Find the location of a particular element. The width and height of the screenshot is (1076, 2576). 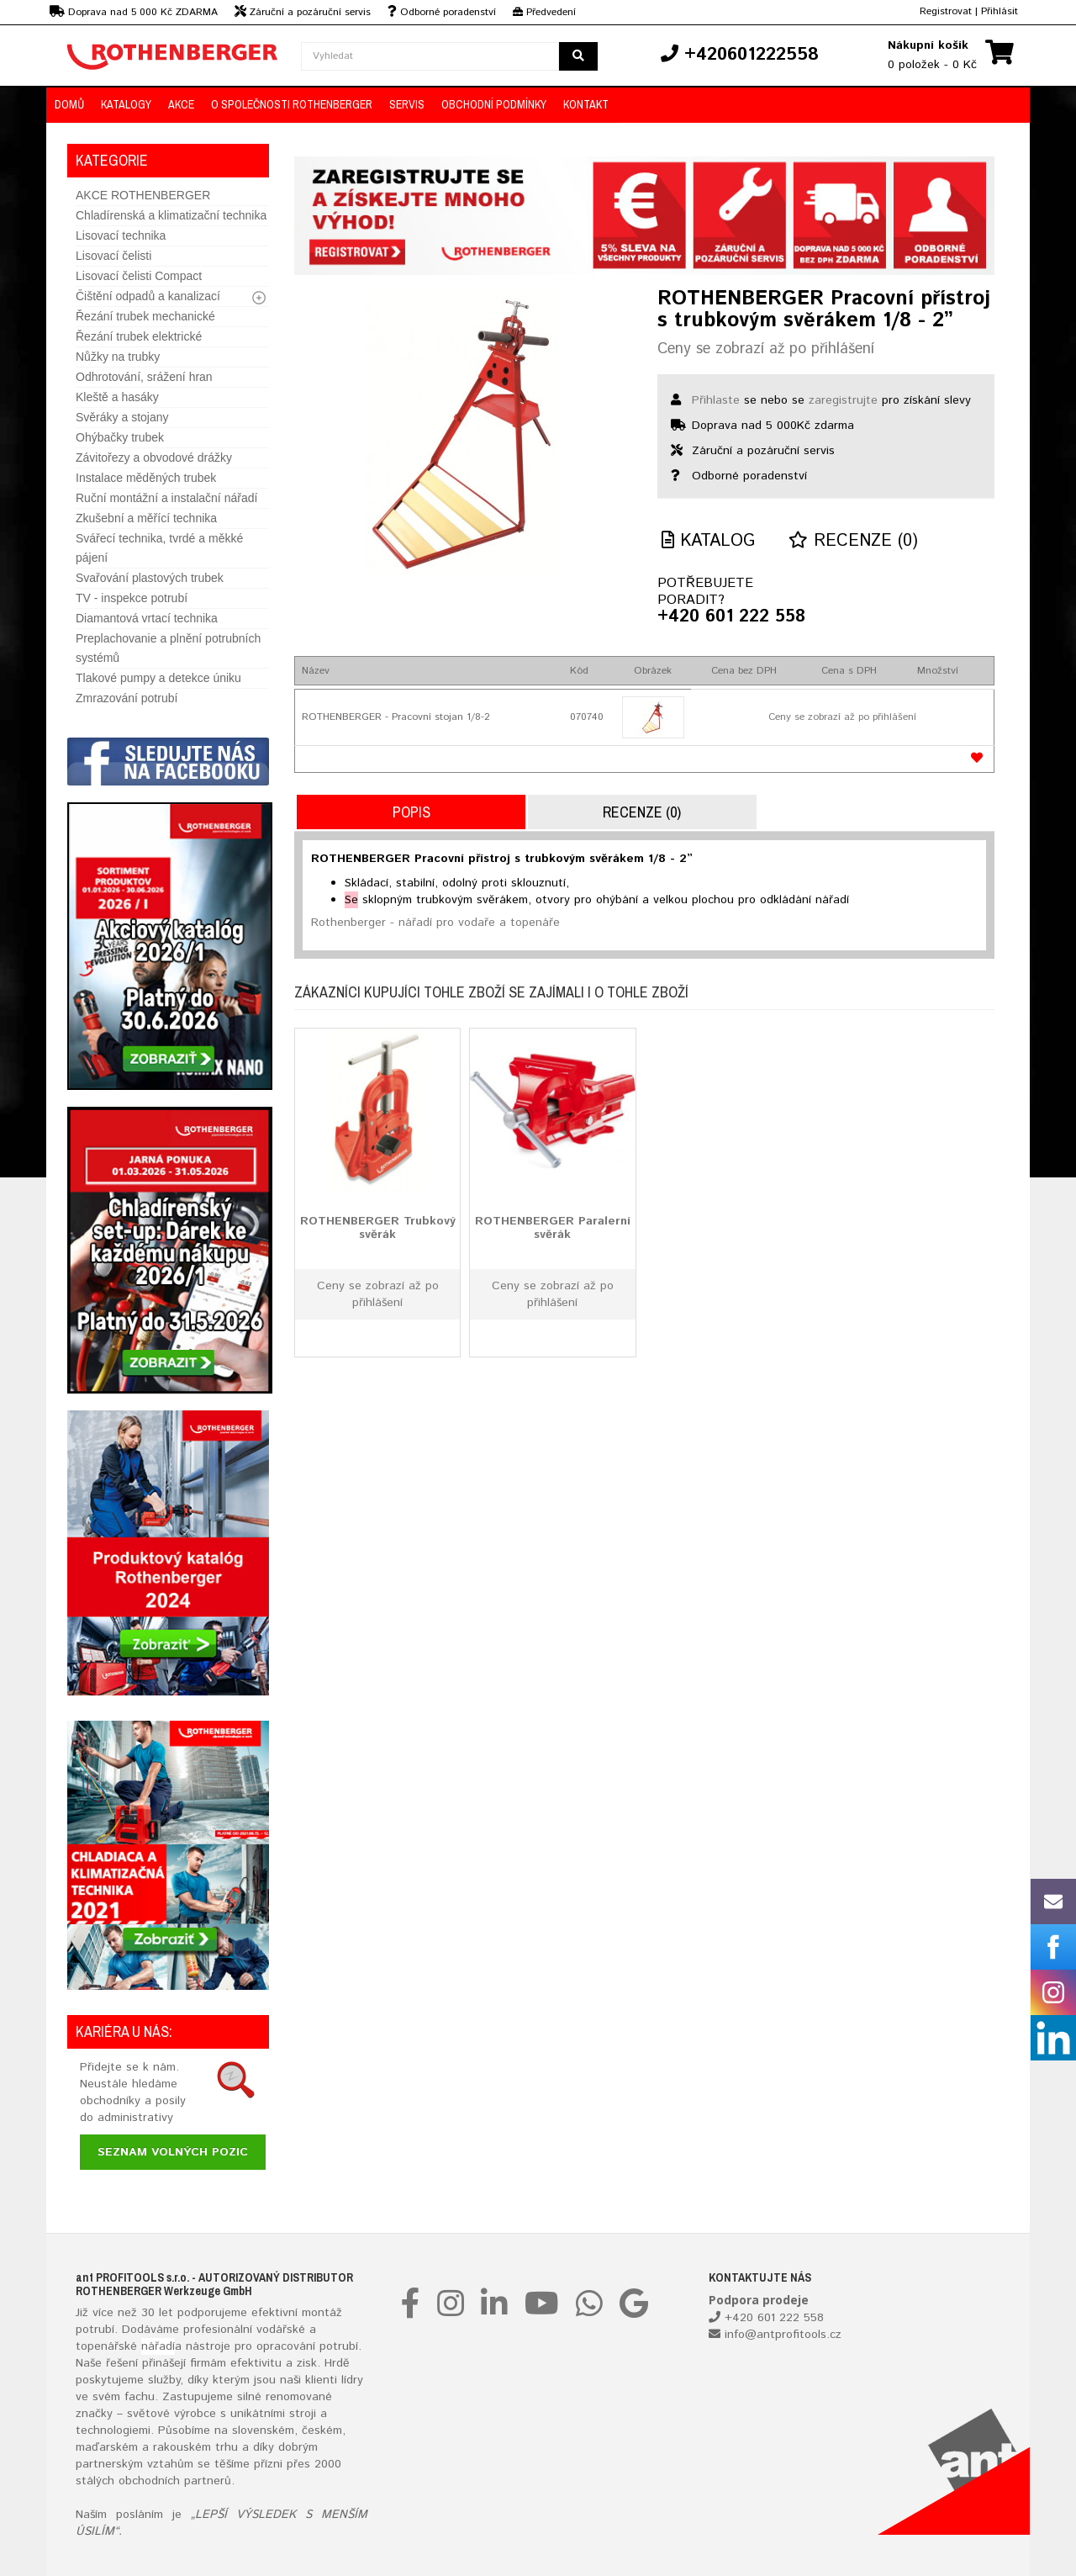

Instalace měděných trubek is located at coordinates (146, 477).